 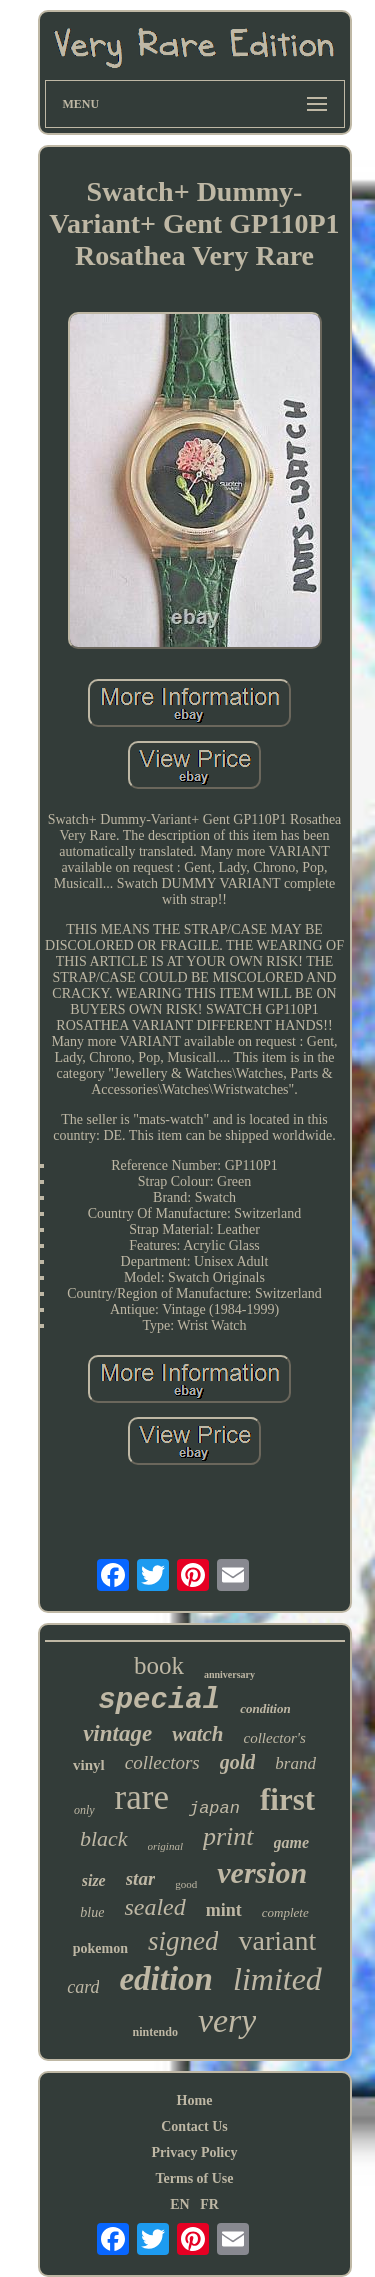 I want to click on rare, so click(x=142, y=1797).